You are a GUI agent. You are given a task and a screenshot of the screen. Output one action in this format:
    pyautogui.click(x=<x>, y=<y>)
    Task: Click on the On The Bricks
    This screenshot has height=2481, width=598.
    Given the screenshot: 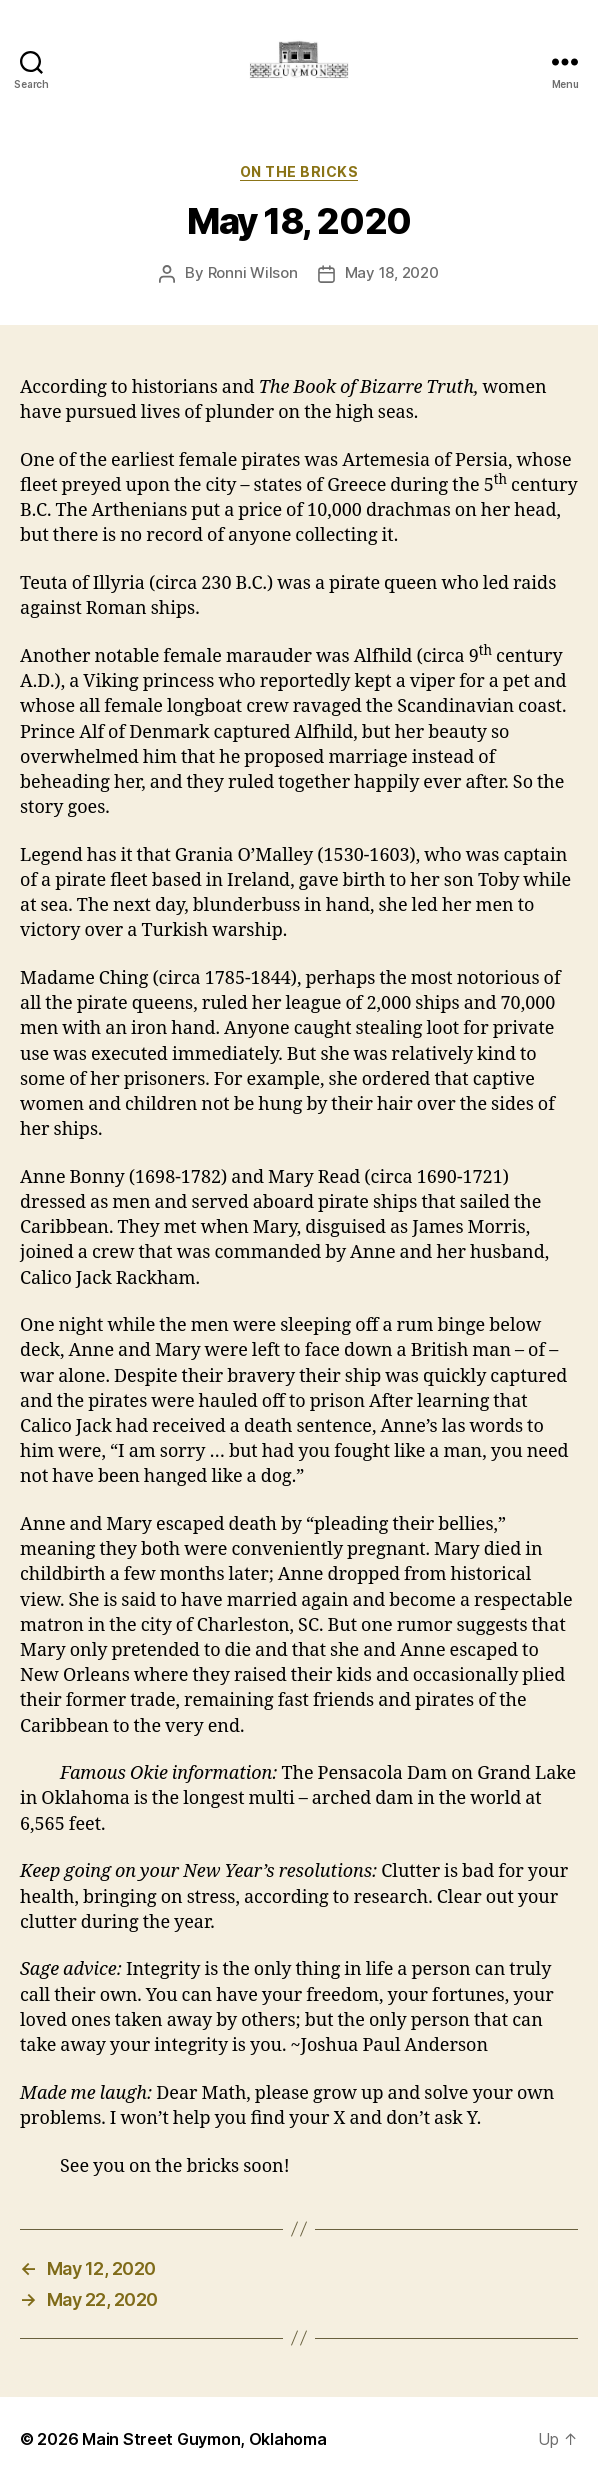 What is the action you would take?
    pyautogui.click(x=299, y=171)
    